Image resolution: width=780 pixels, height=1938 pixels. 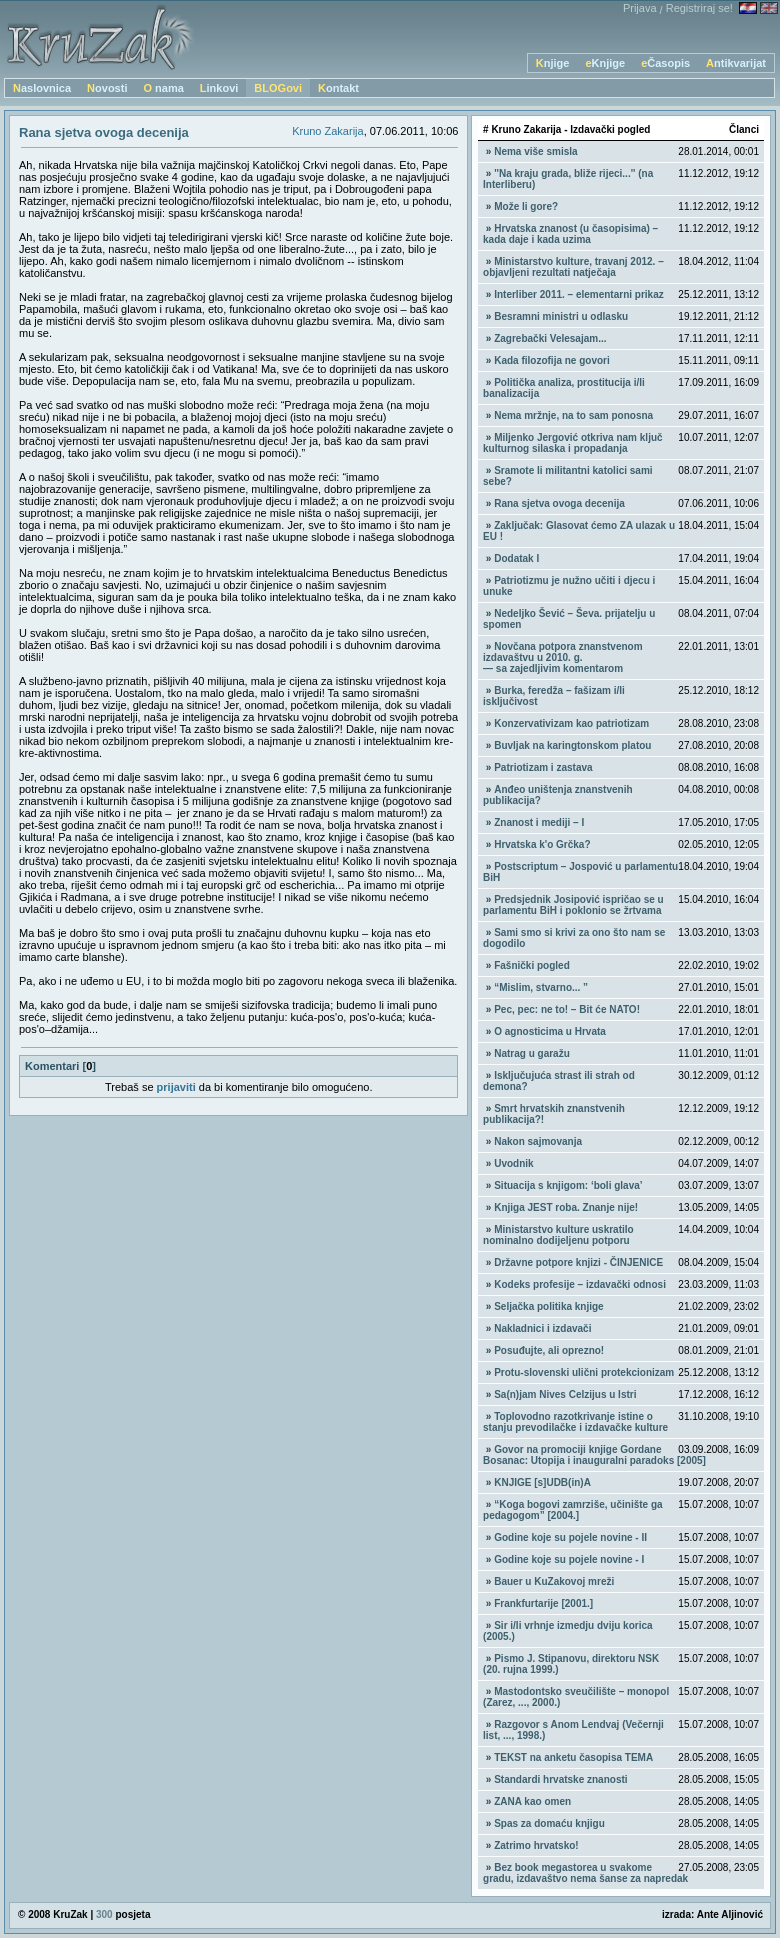 What do you see at coordinates (573, 443) in the screenshot?
I see `Miljenko Jergović otkriva nam ključ kulturnog silaska i propadanja` at bounding box center [573, 443].